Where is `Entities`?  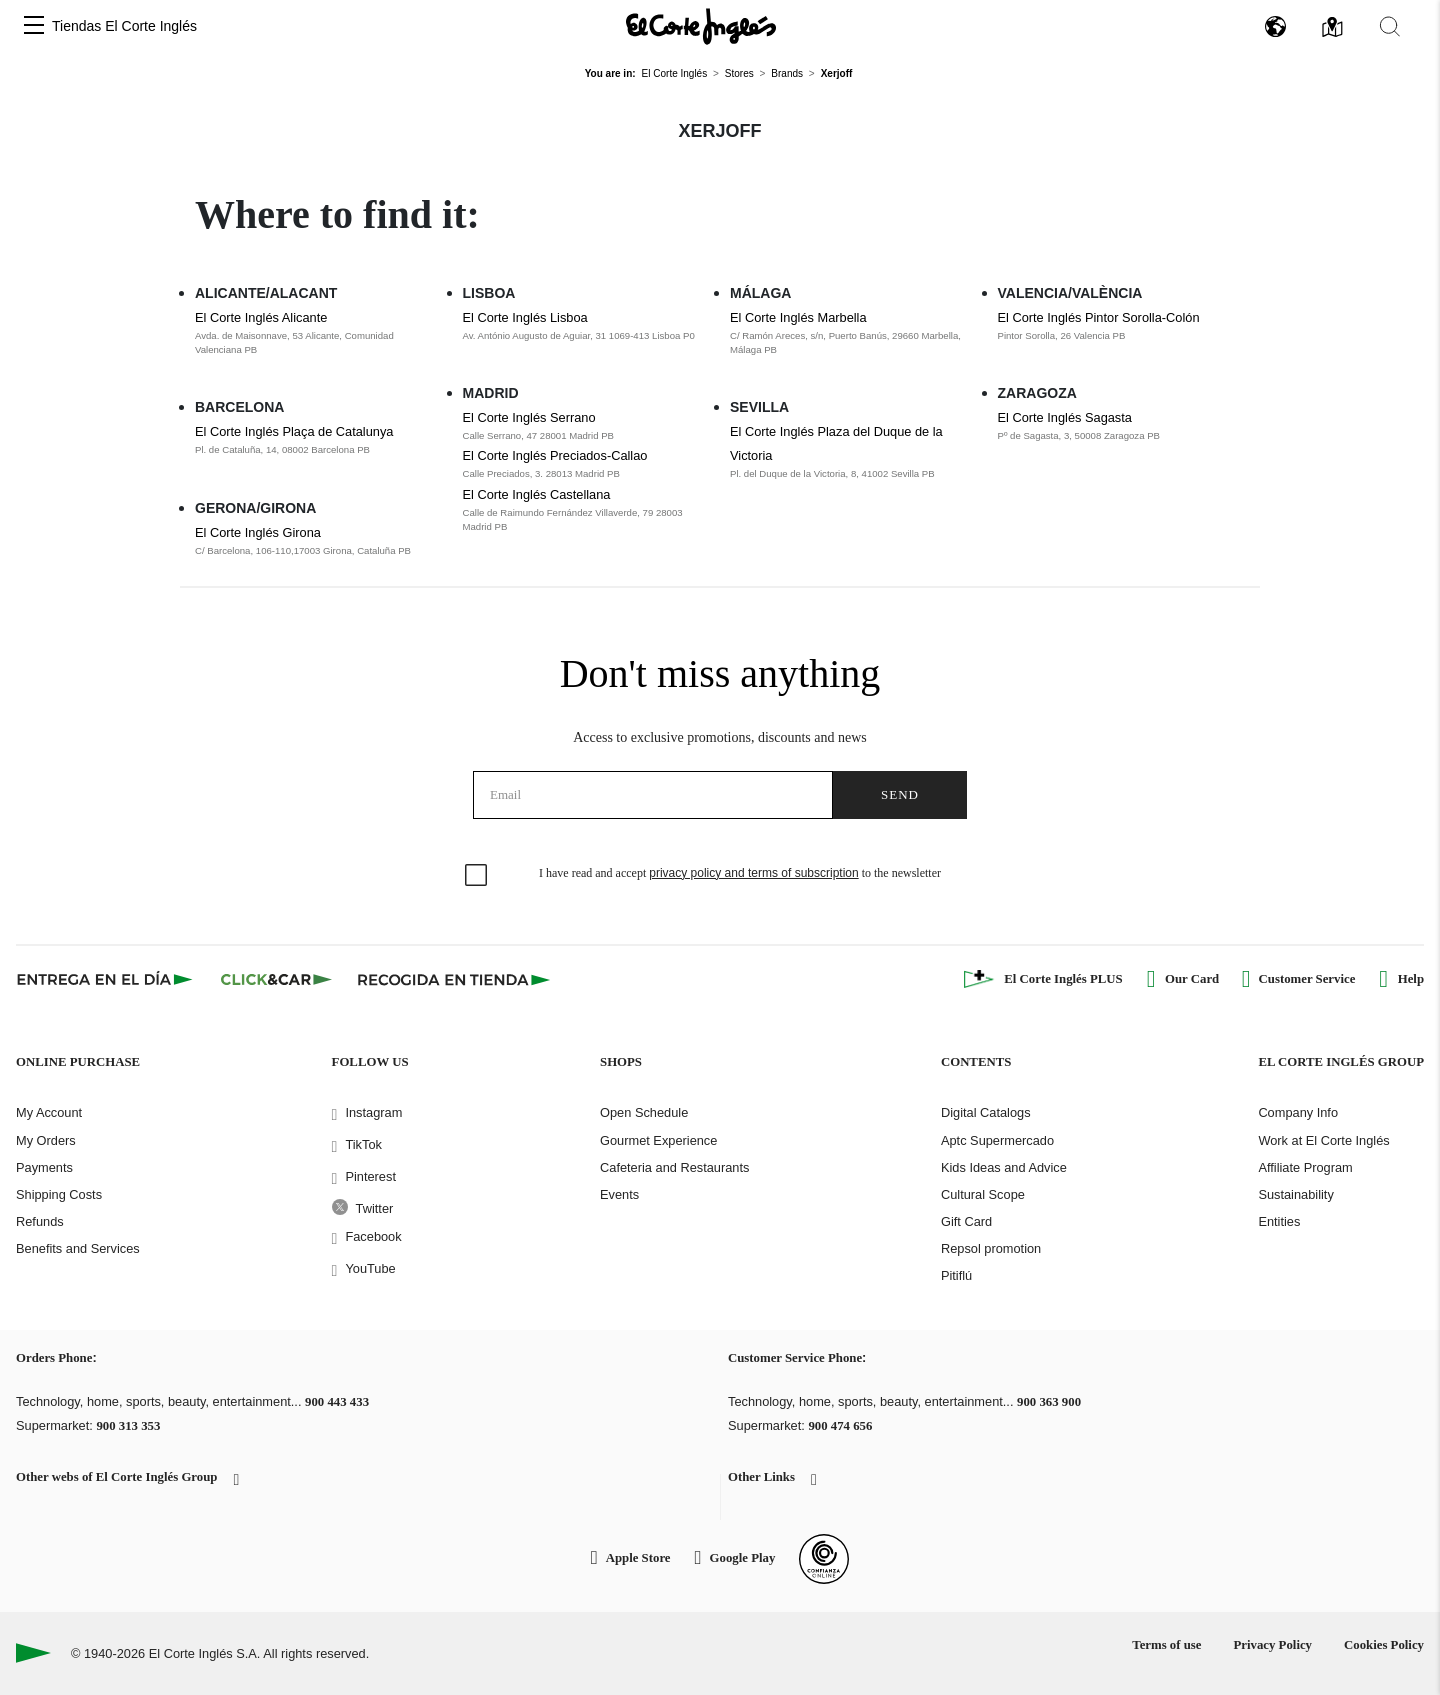 Entities is located at coordinates (1279, 1221).